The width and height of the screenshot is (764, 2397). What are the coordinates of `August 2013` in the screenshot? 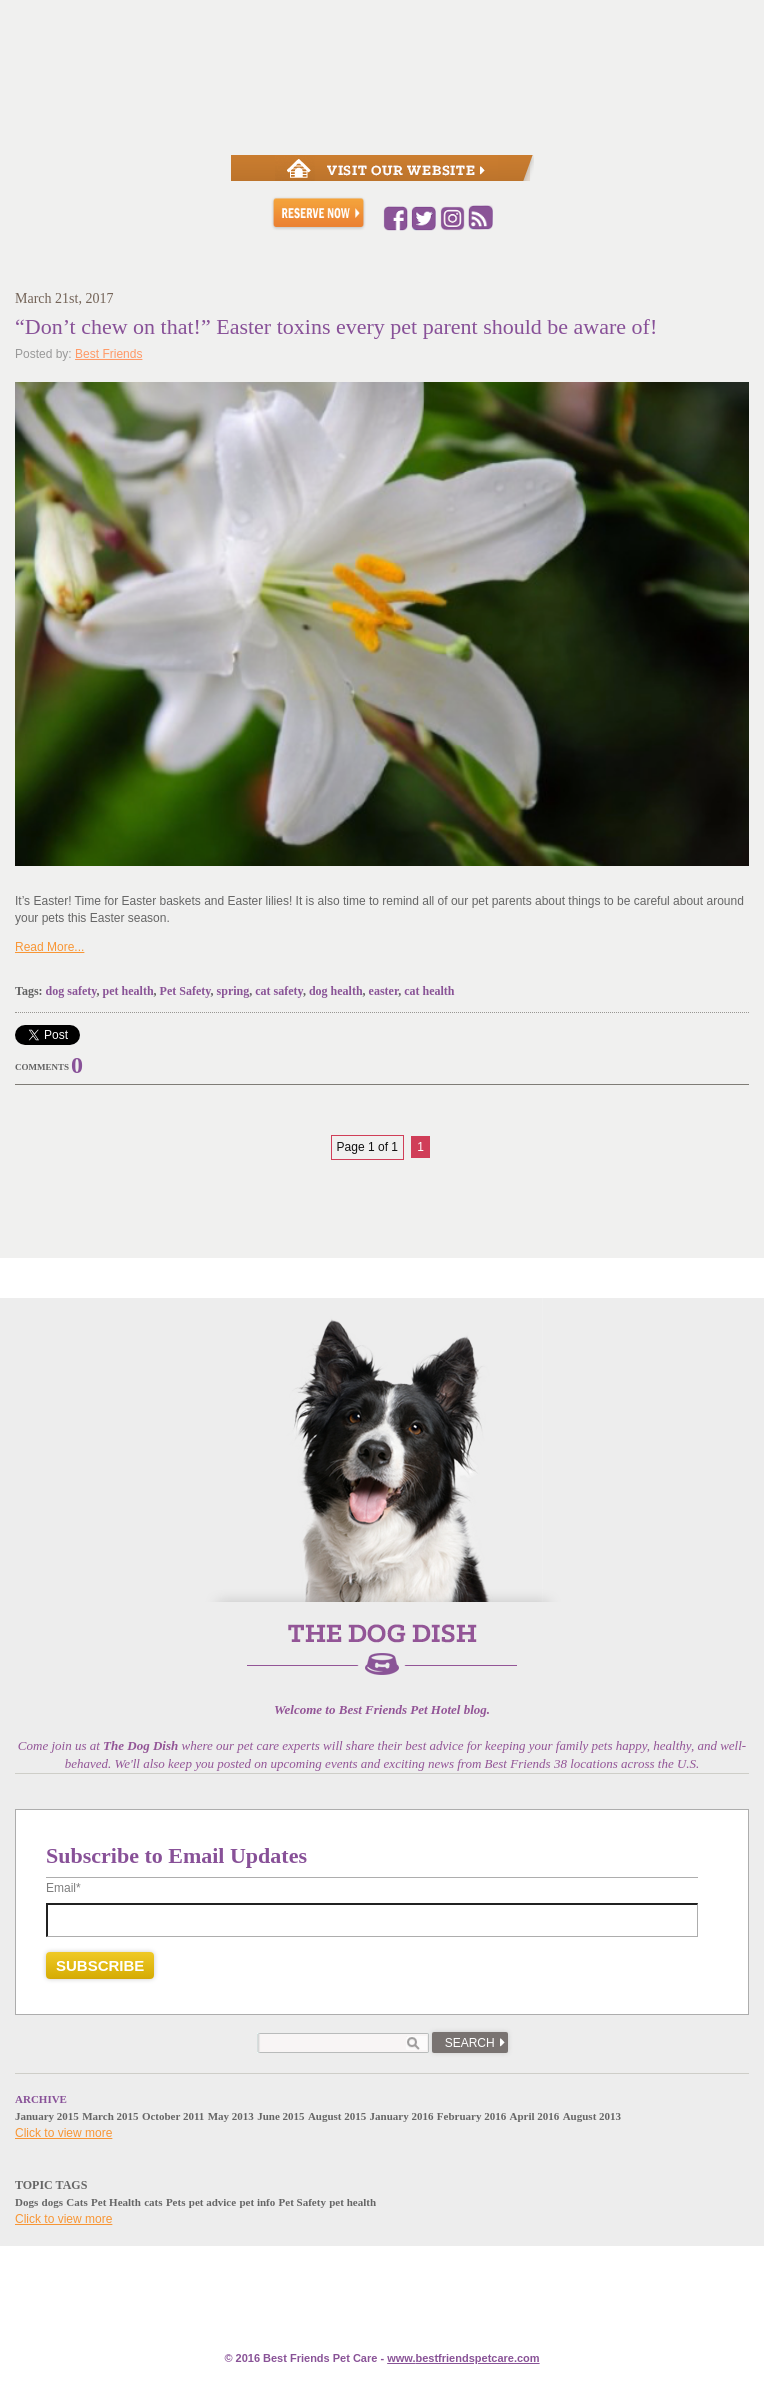 It's located at (592, 2116).